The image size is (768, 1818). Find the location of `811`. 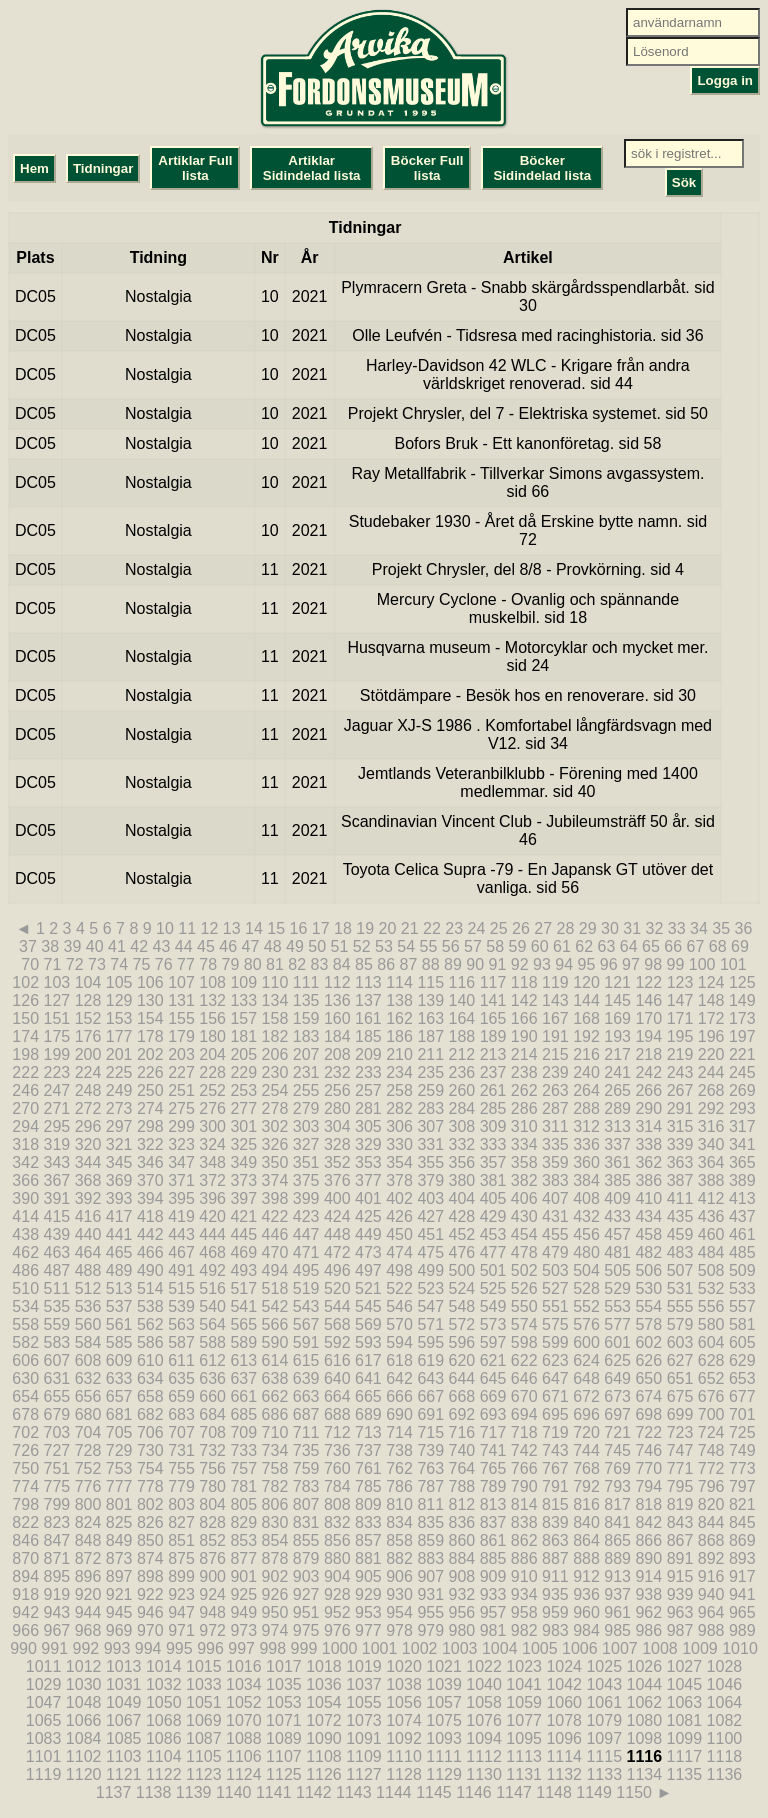

811 is located at coordinates (430, 1504).